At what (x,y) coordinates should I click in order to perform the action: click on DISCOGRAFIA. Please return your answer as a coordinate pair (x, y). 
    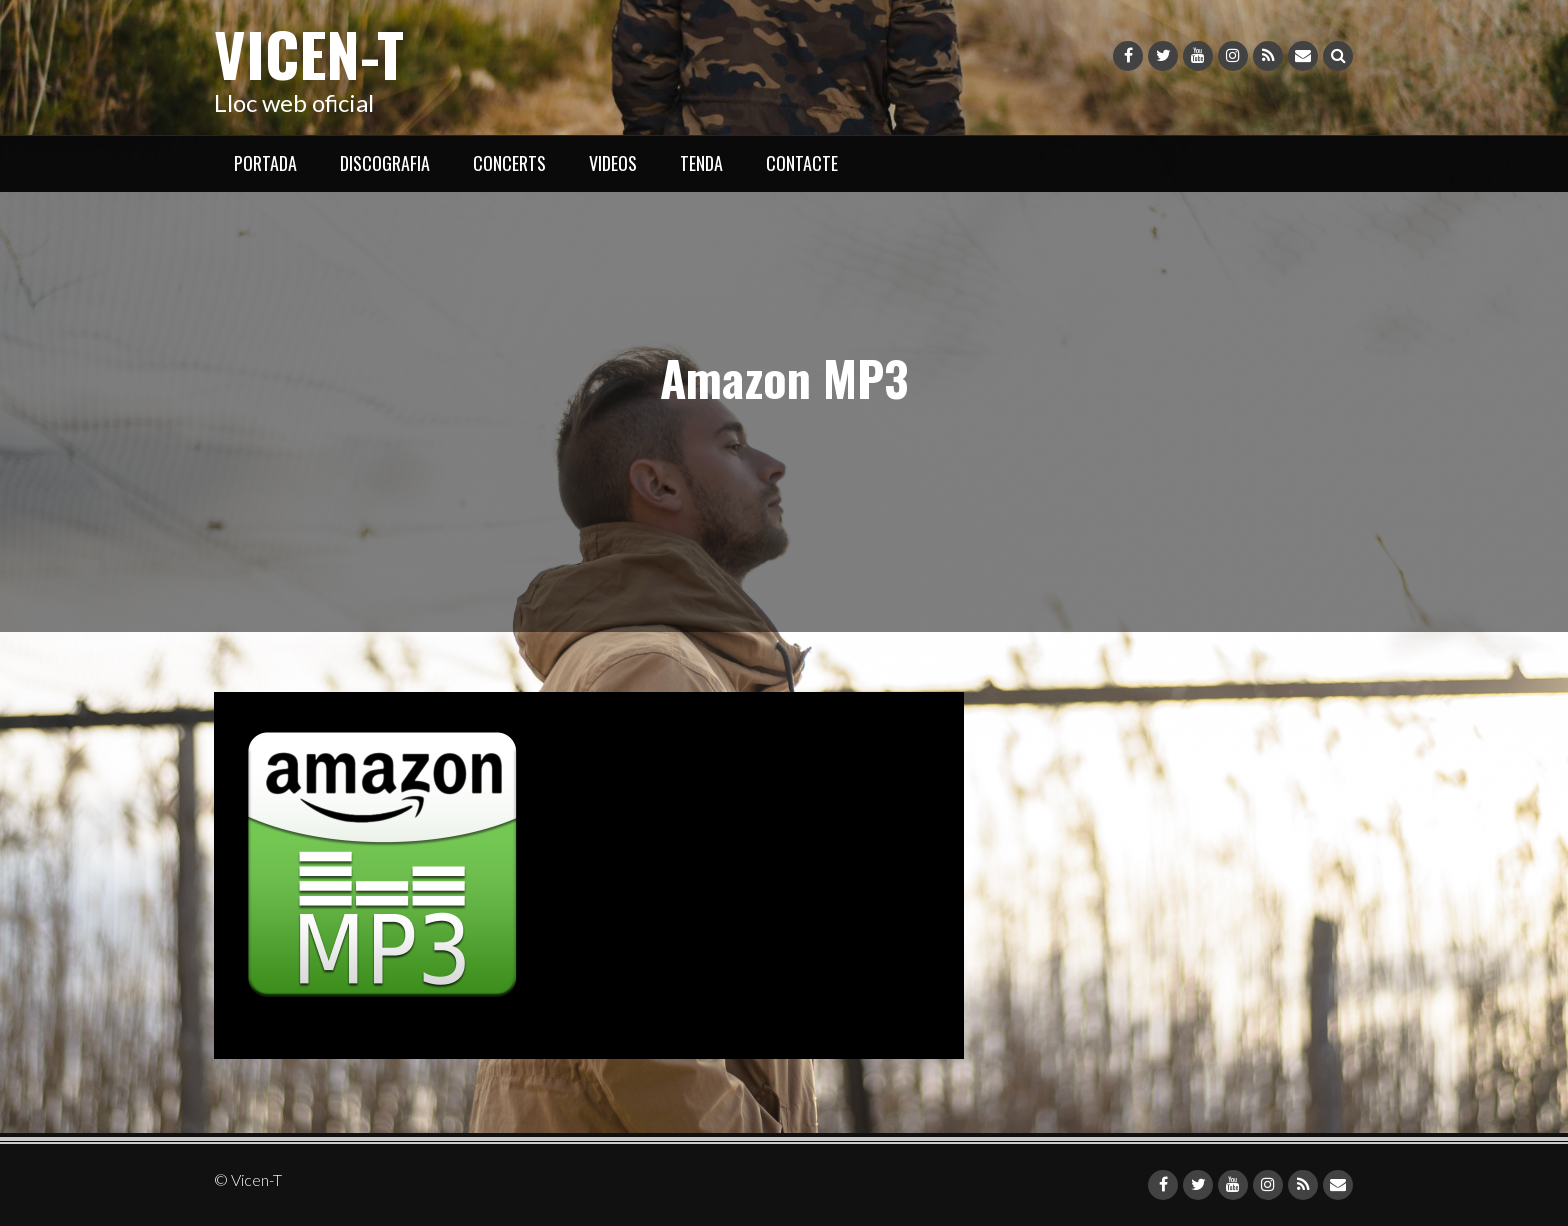
    Looking at the image, I should click on (385, 163).